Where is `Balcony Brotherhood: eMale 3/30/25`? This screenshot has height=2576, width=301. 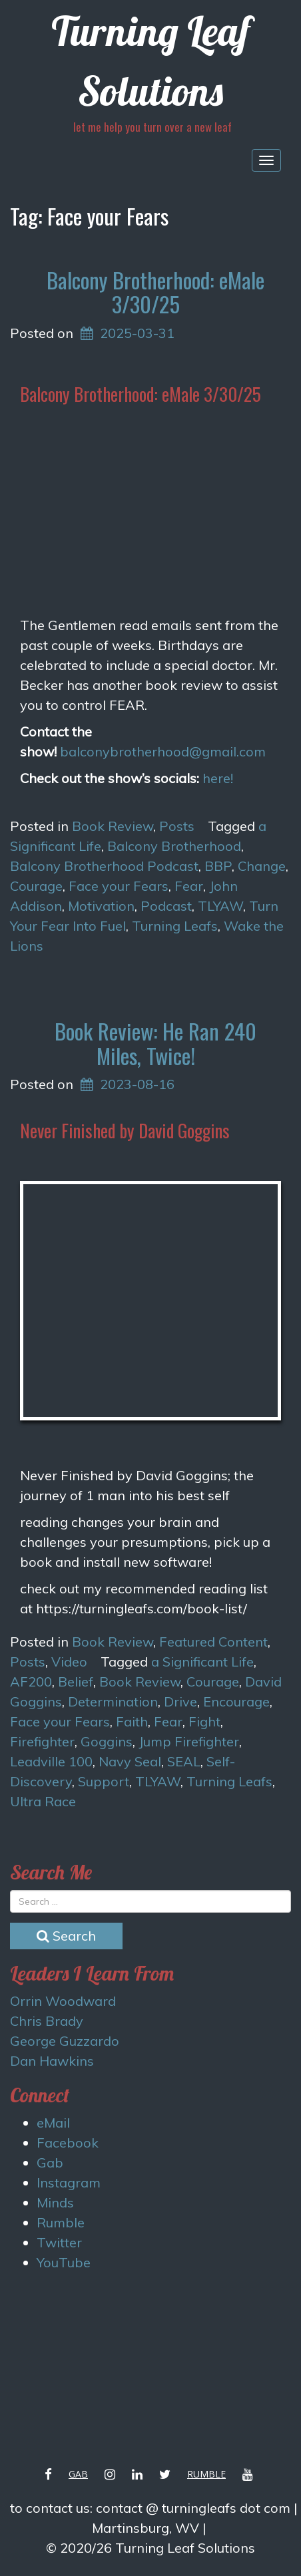 Balcony Brotherhood: eMale 3/30/25 is located at coordinates (155, 291).